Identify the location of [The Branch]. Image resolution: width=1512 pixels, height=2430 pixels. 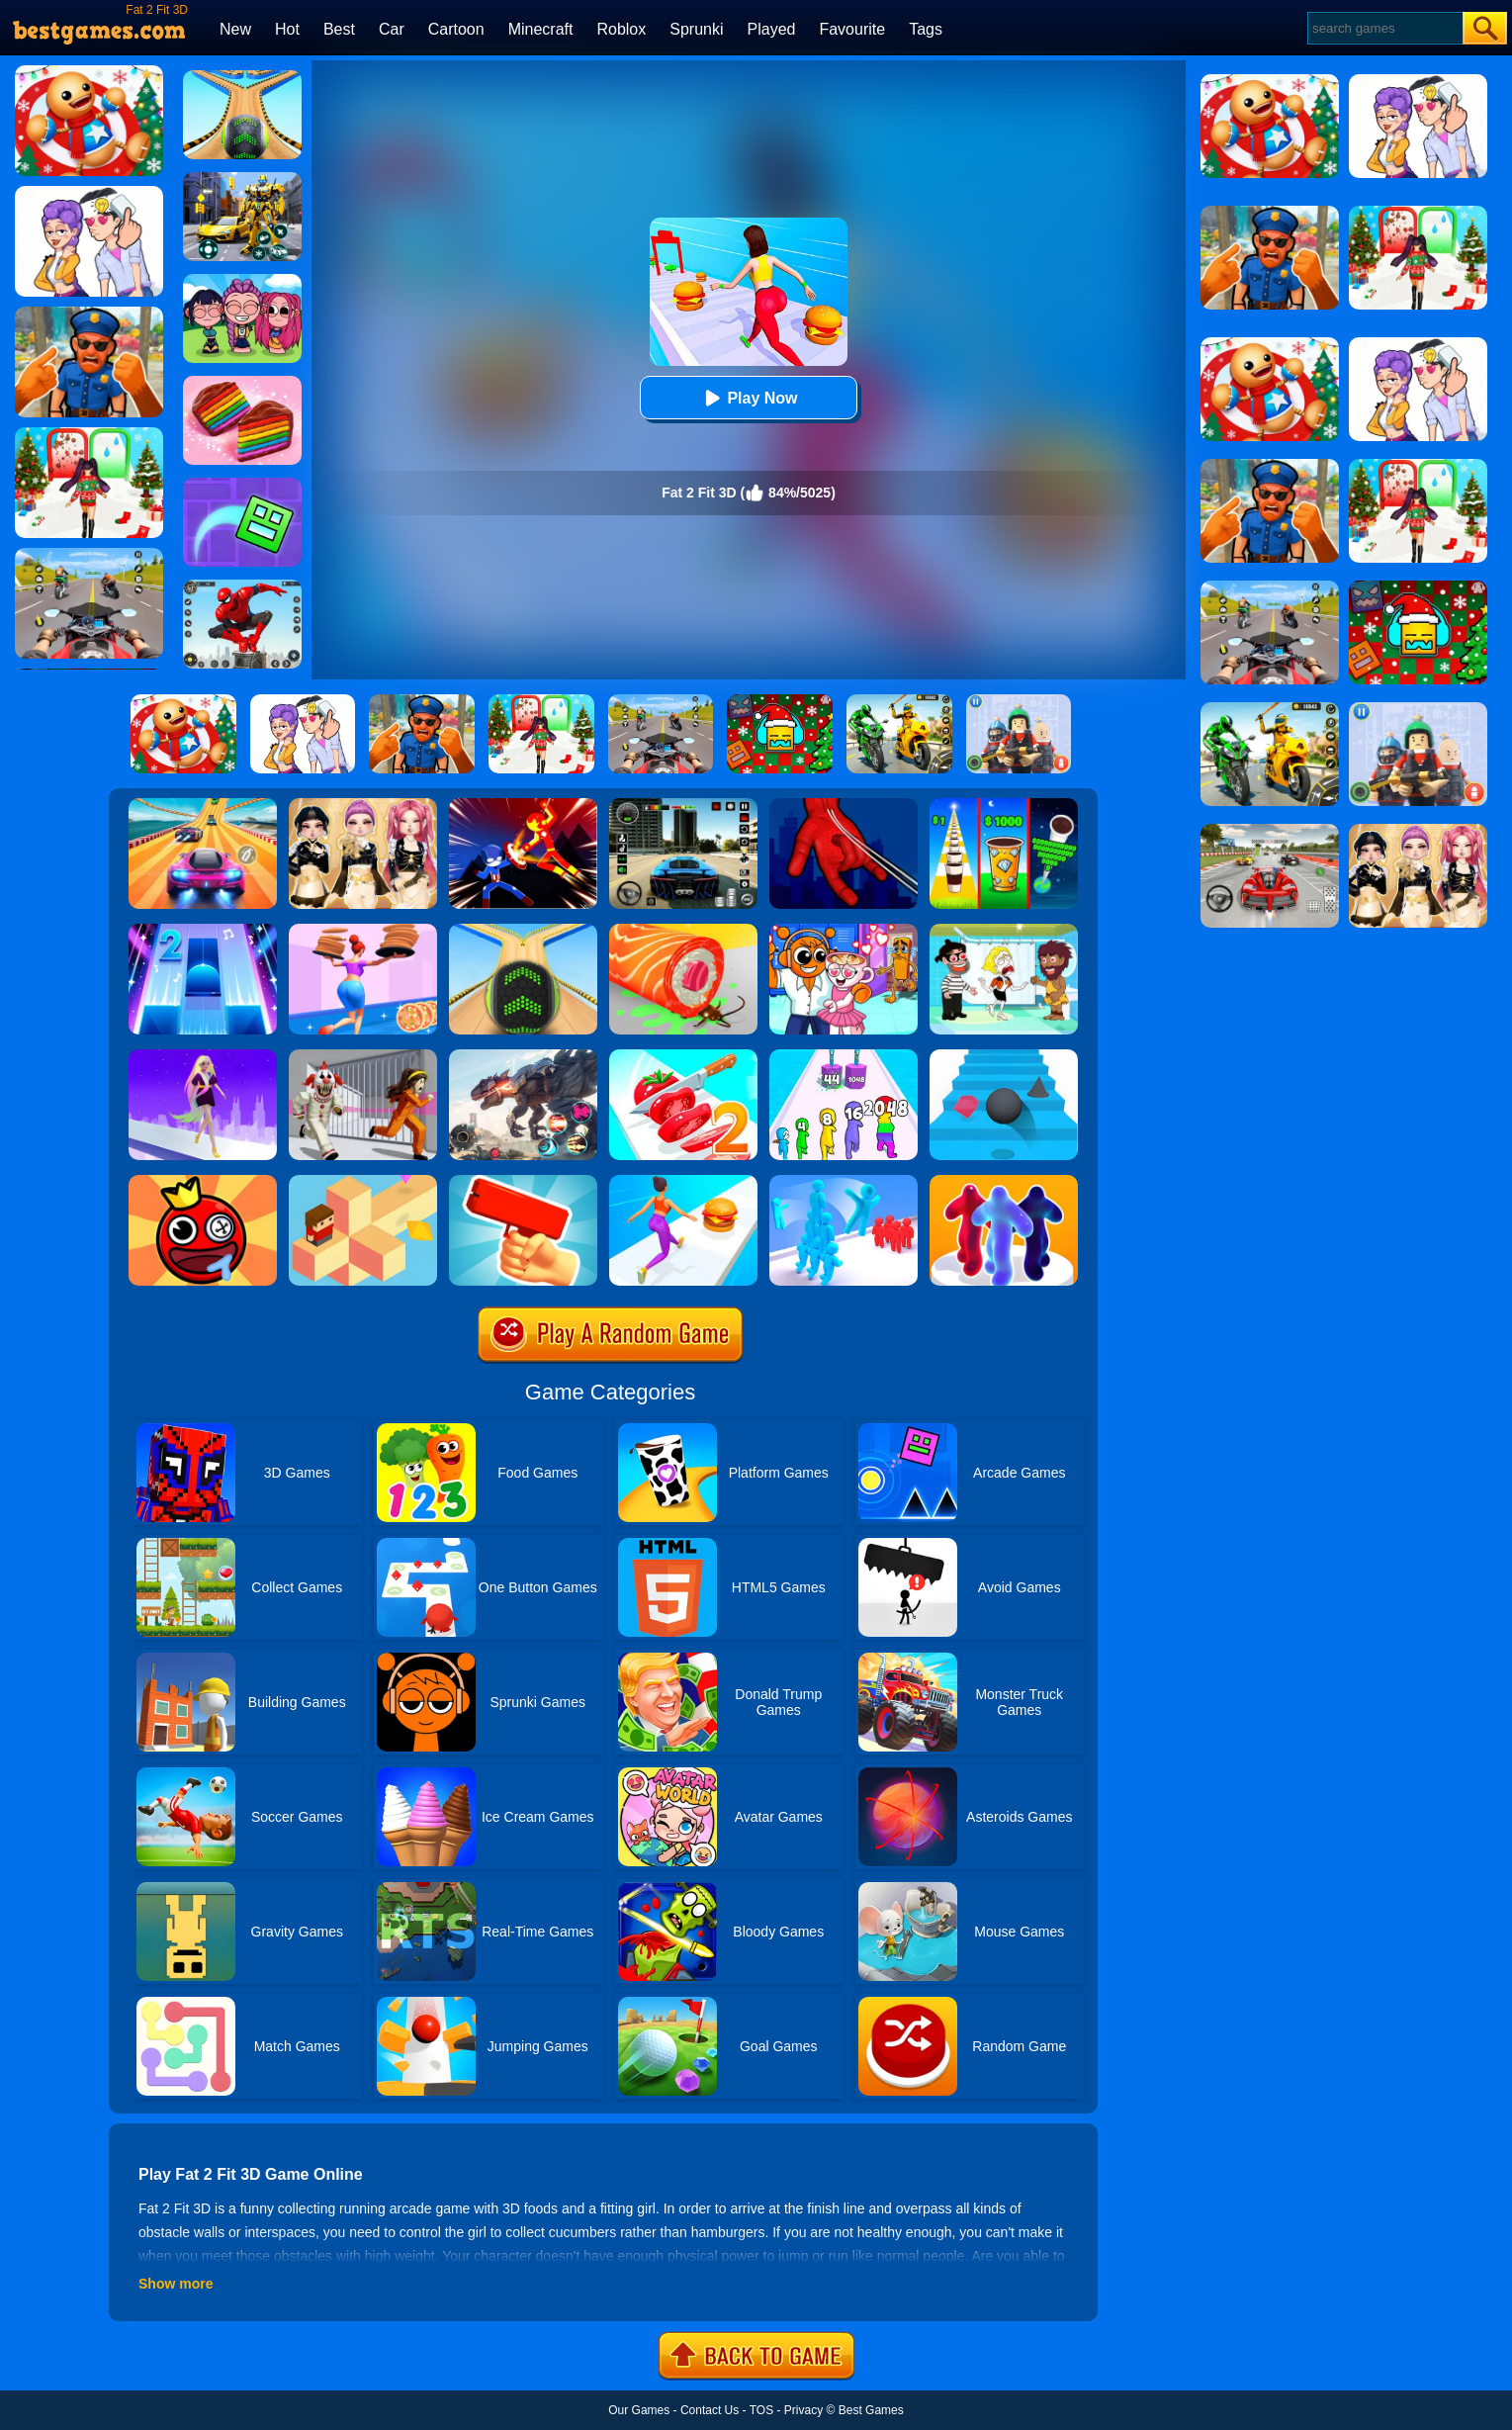
(363, 1182).